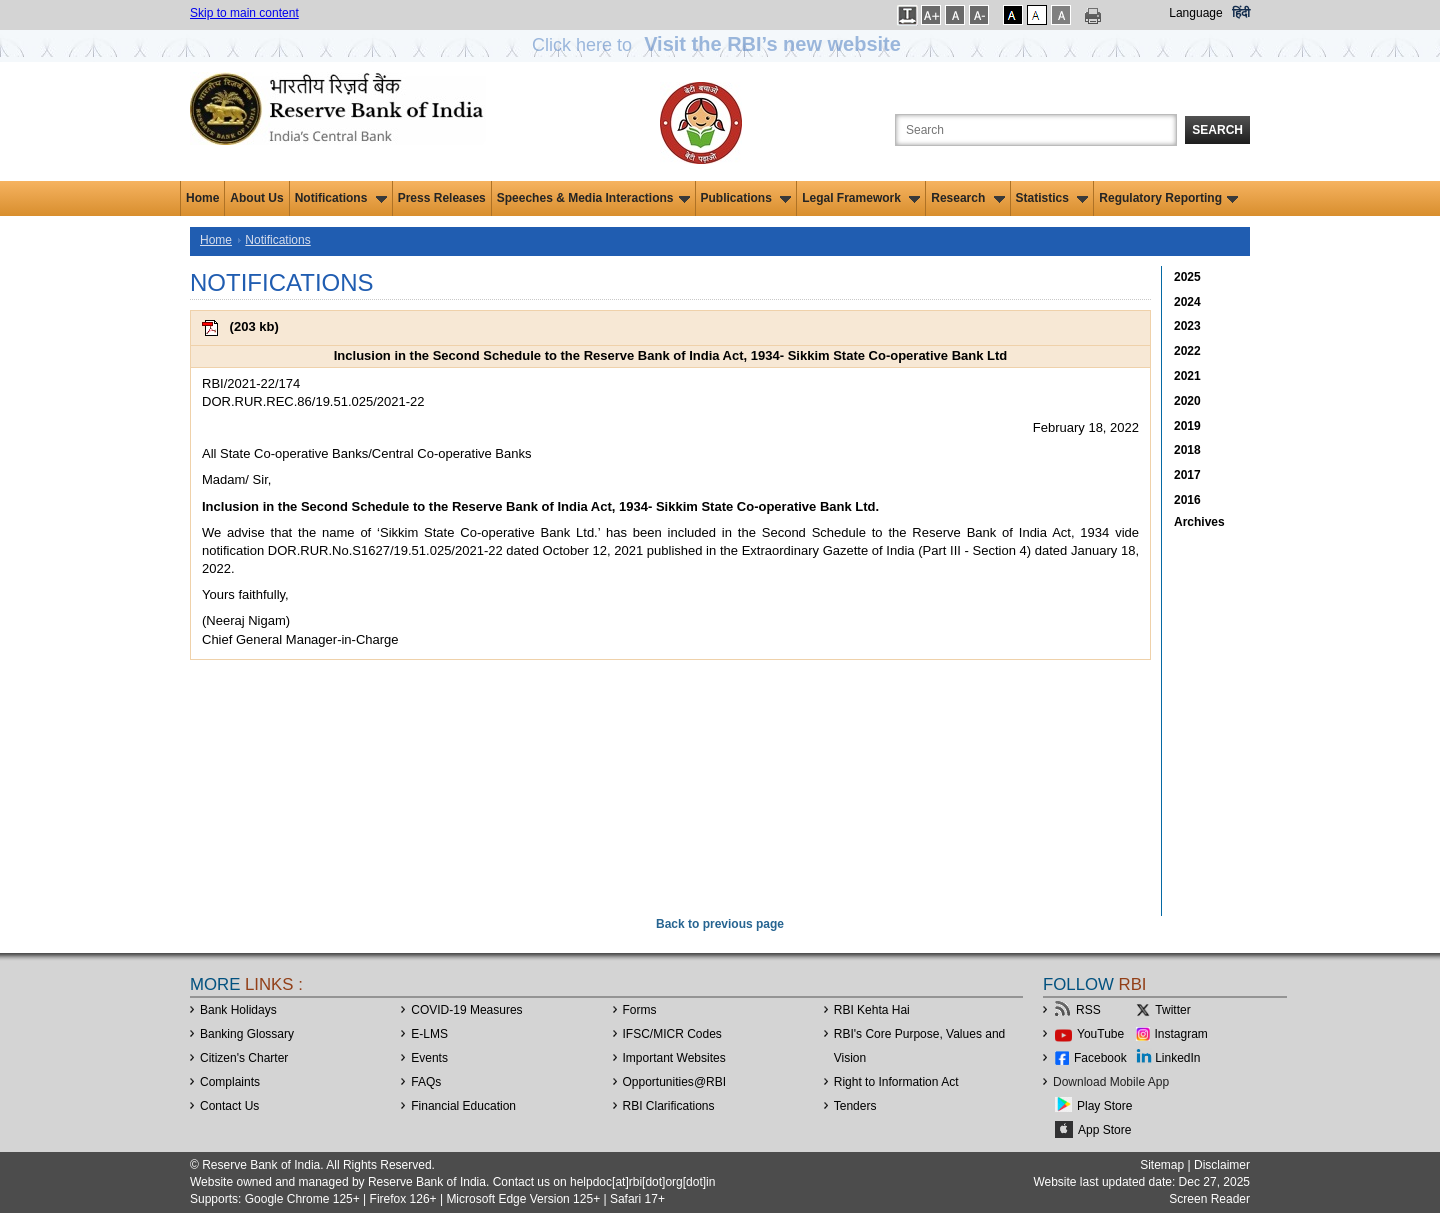 This screenshot has width=1440, height=1213. What do you see at coordinates (229, 1106) in the screenshot?
I see `Contact Us` at bounding box center [229, 1106].